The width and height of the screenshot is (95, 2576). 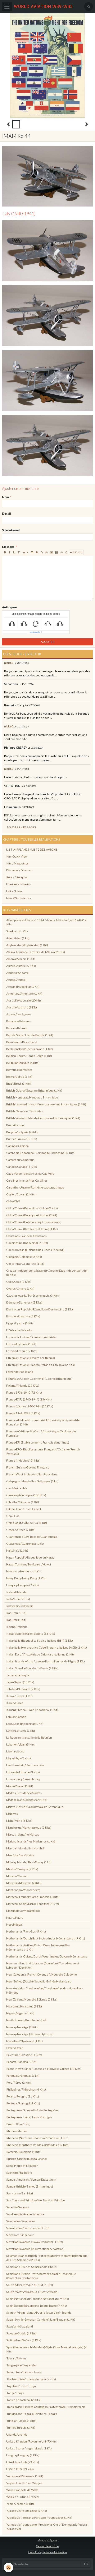 I want to click on Enemies / Ennemis, so click(x=18, y=884).